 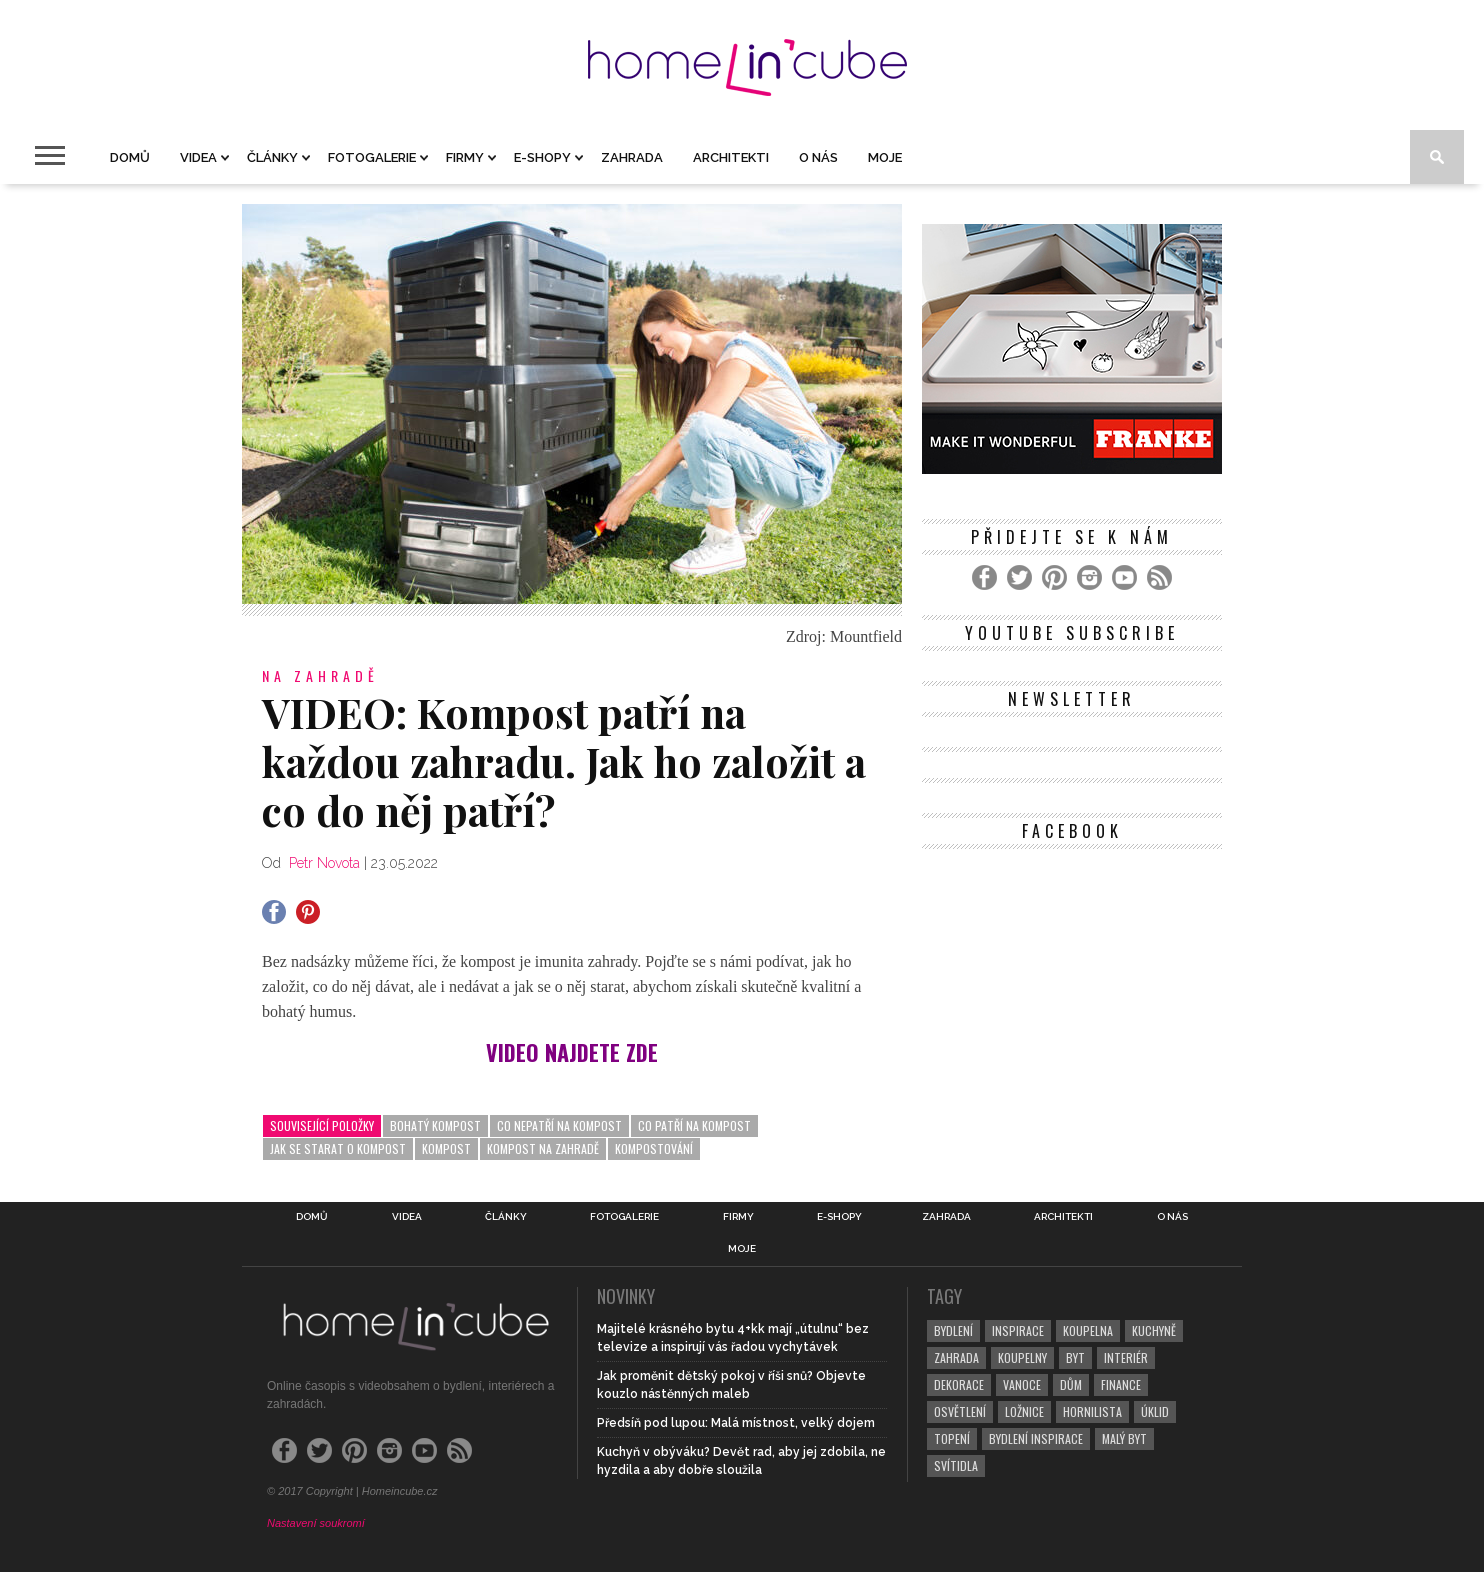 What do you see at coordinates (1159, 577) in the screenshot?
I see `[RSS Feed]` at bounding box center [1159, 577].